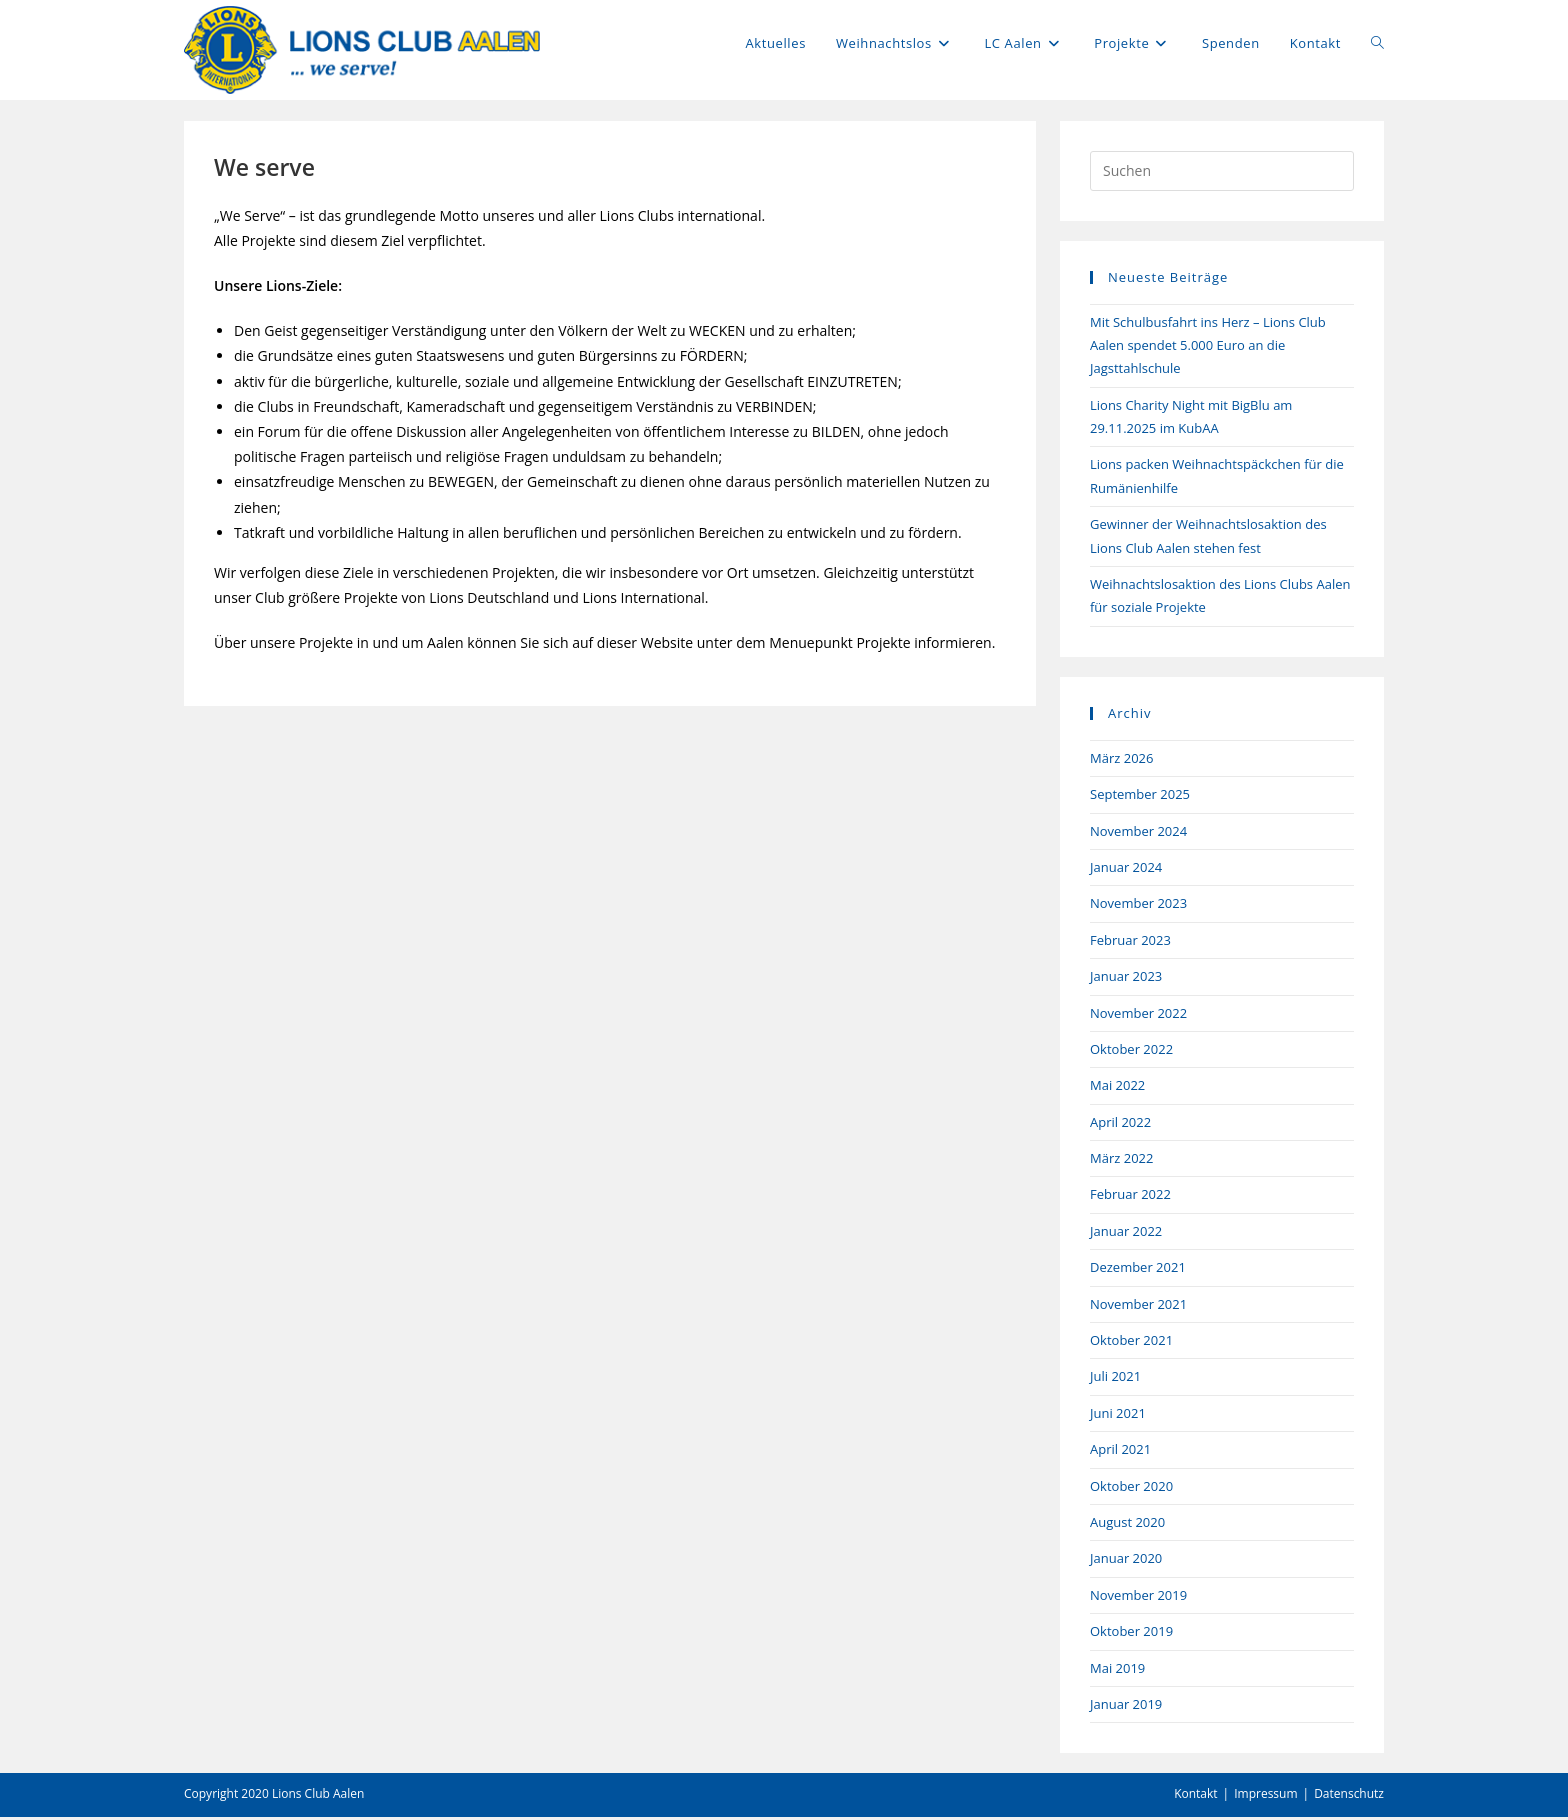 The width and height of the screenshot is (1568, 1820). What do you see at coordinates (1130, 1197) in the screenshot?
I see `Februar 2022` at bounding box center [1130, 1197].